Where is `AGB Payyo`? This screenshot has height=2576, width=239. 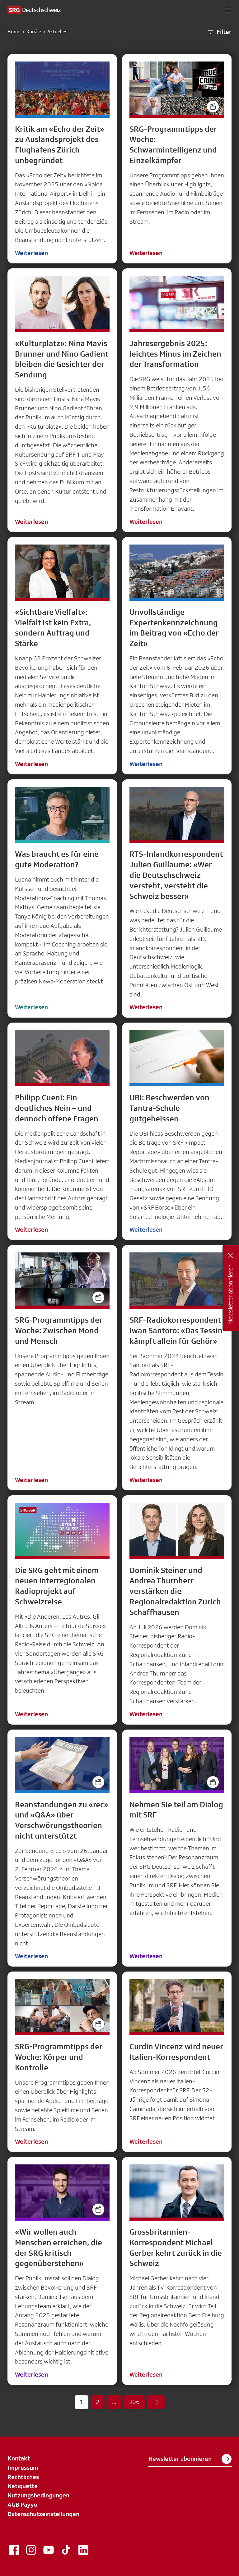
AGB Payyo is located at coordinates (22, 2504).